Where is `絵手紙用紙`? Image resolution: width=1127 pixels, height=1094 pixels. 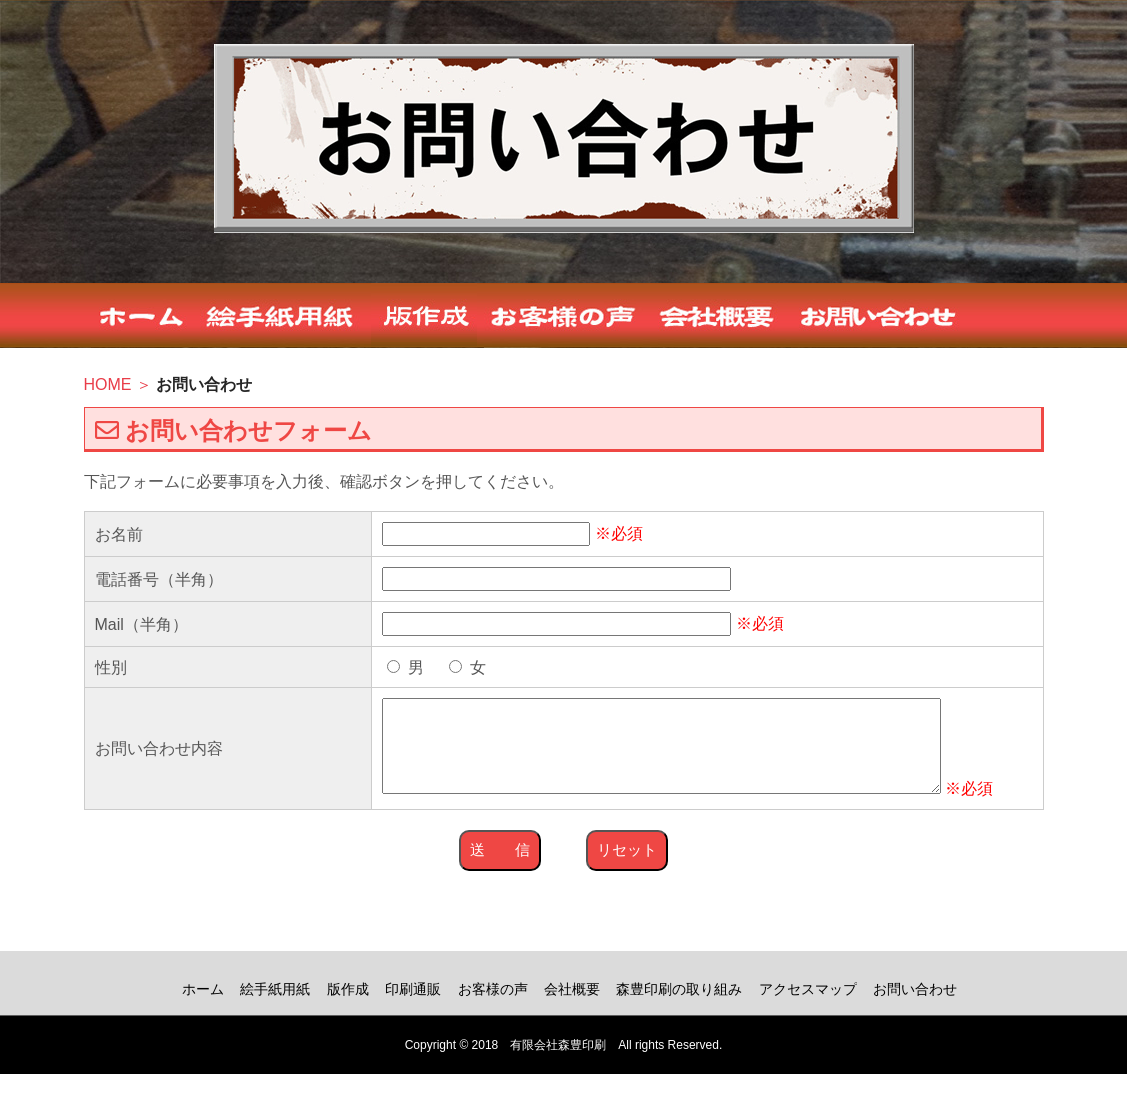 絵手紙用紙 is located at coordinates (275, 1009).